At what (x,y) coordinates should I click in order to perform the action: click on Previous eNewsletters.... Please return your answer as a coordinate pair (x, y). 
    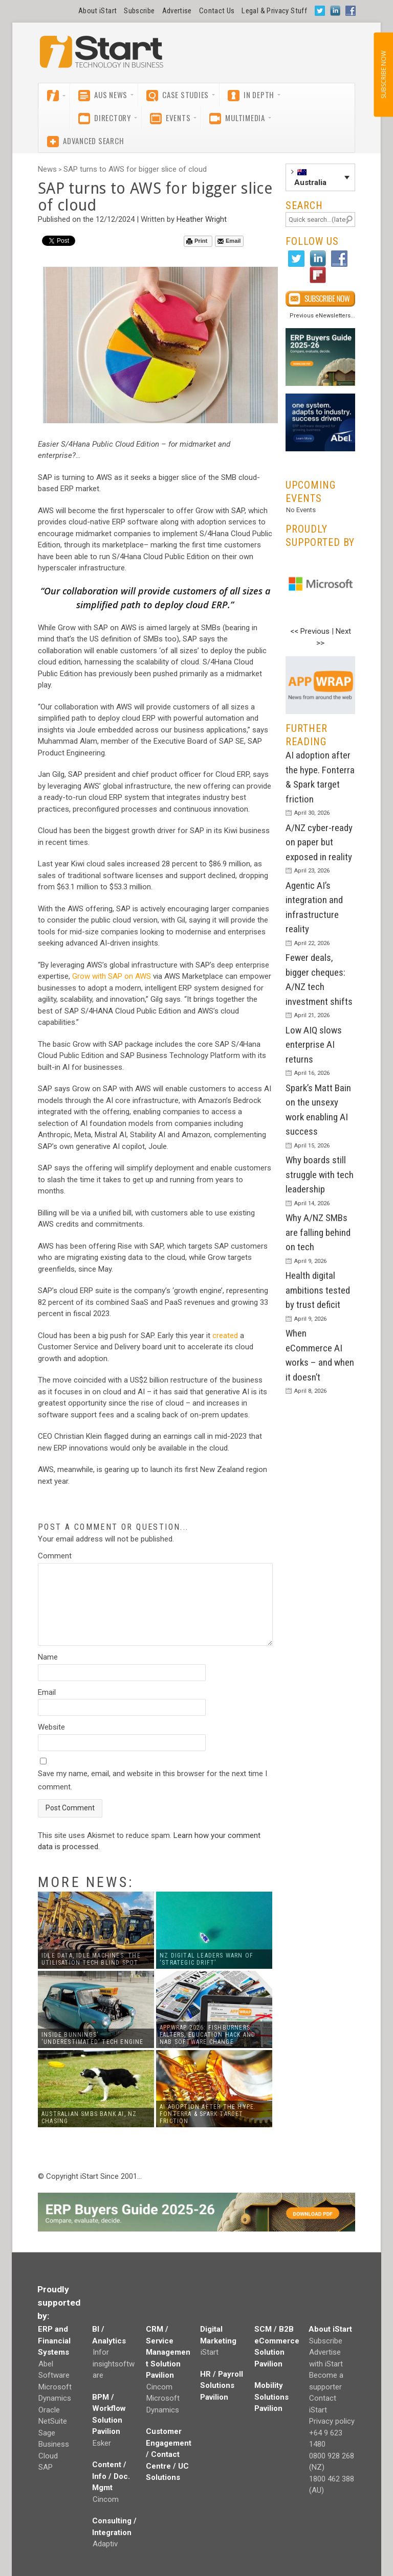
    Looking at the image, I should click on (322, 315).